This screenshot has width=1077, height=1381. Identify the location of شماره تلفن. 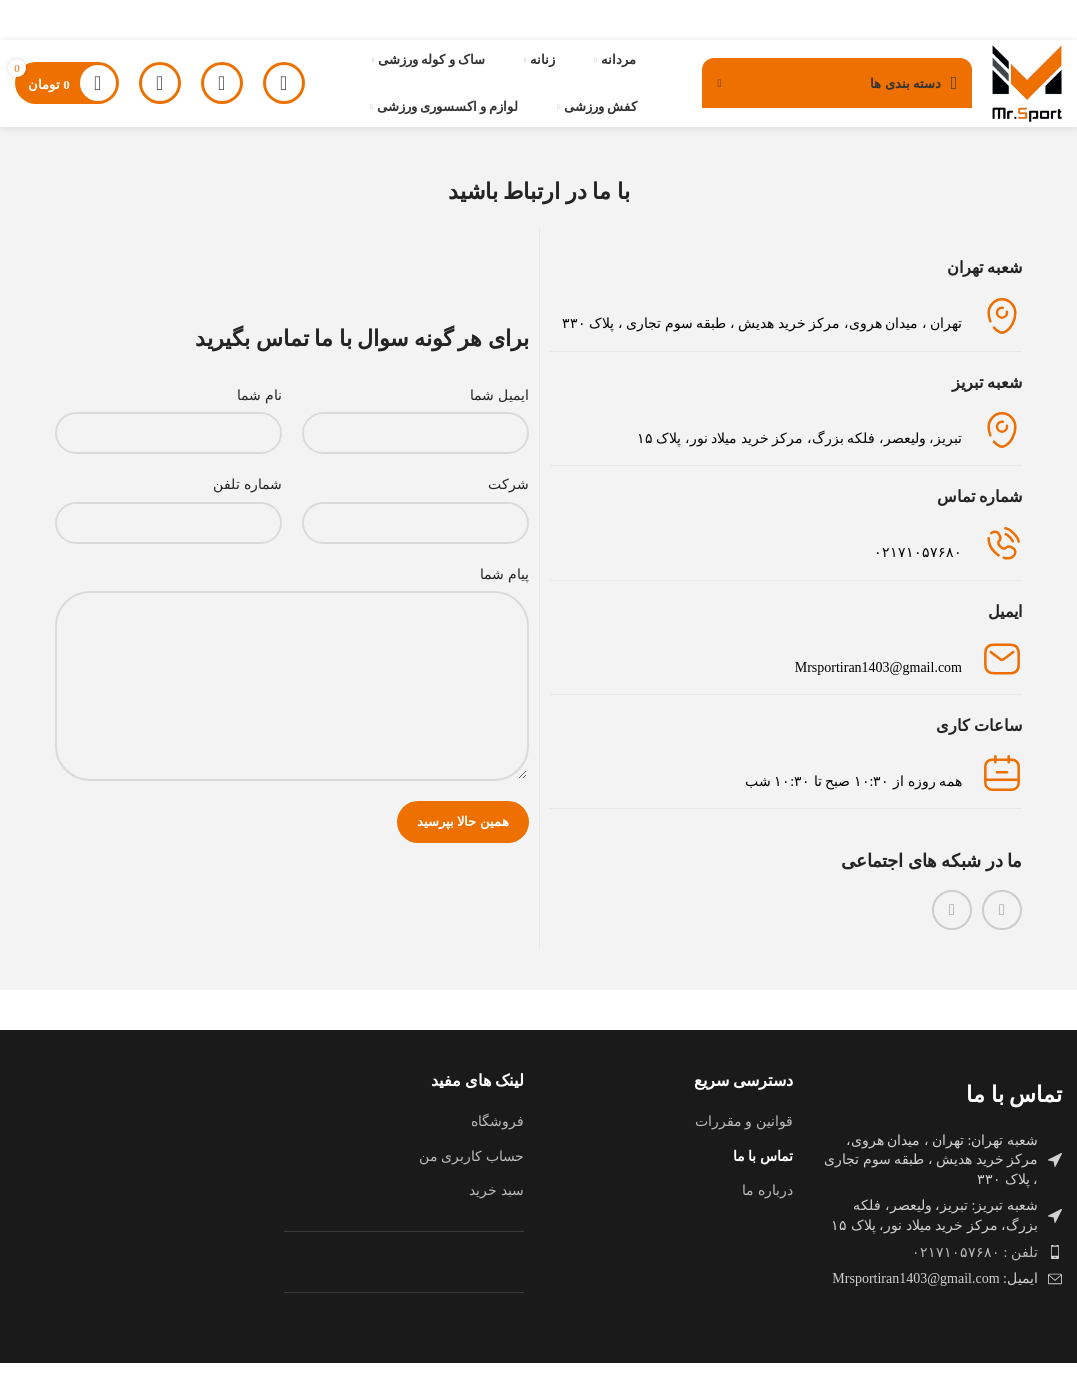
(247, 503).